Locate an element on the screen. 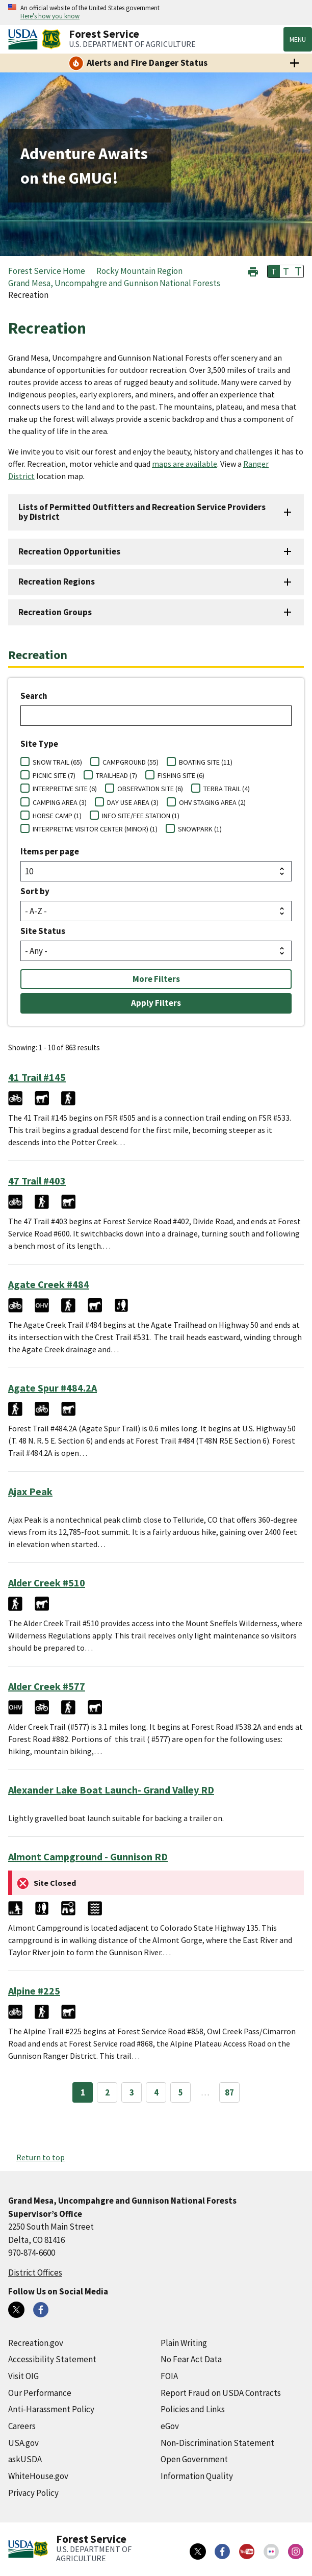  Recreation Groups is located at coordinates (55, 612).